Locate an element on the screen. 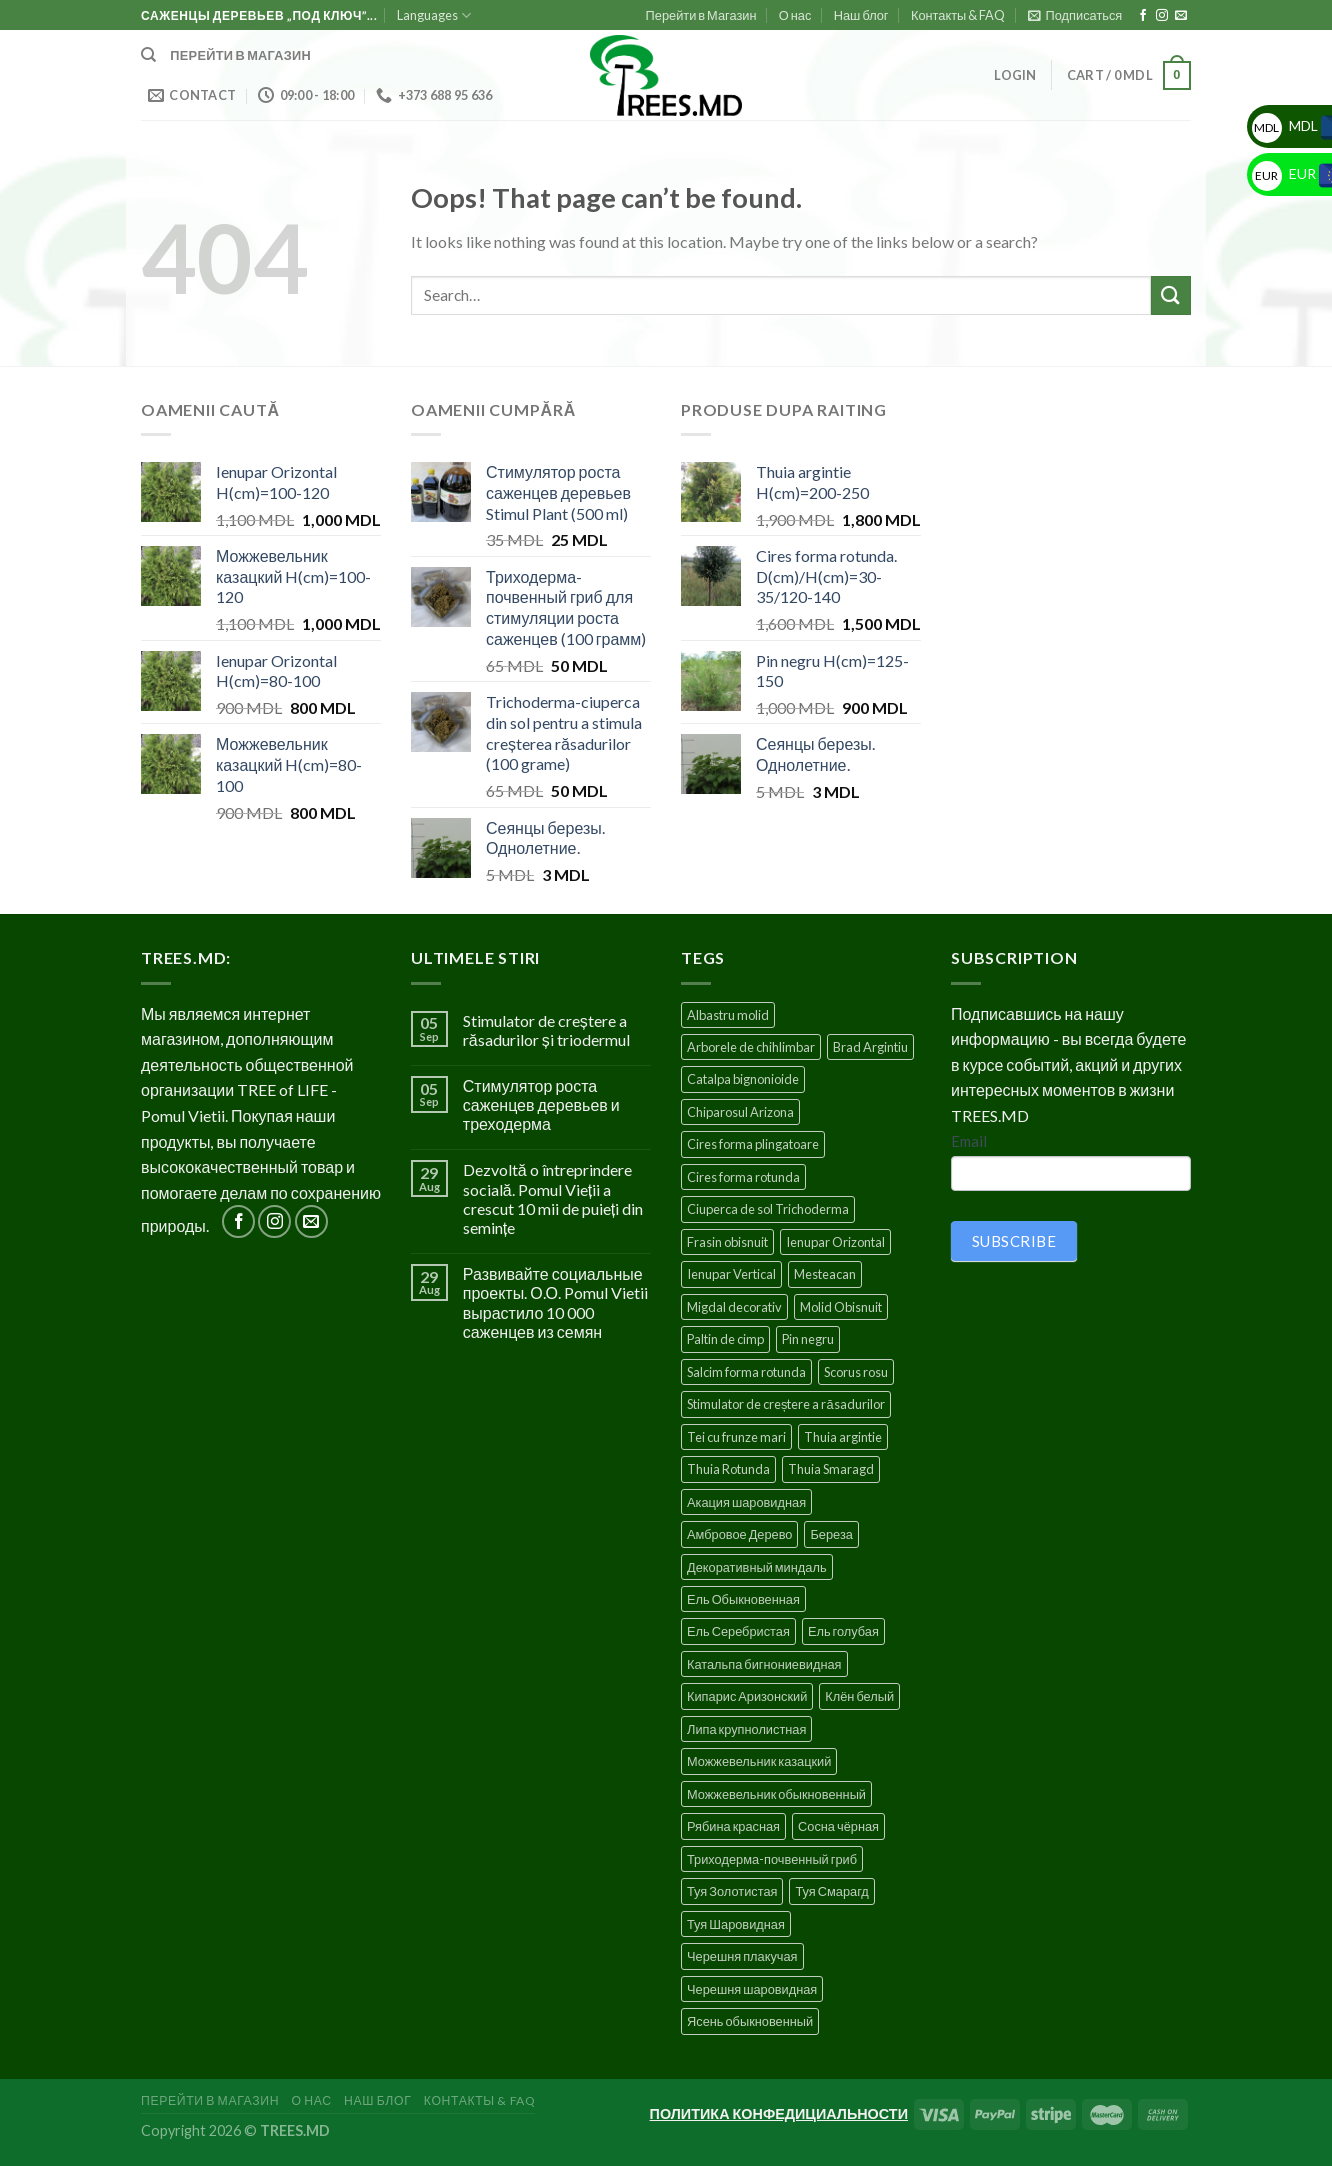 This screenshot has height=2166, width=1332. Migdal decorativ [Migdal decorativ (5 products)] is located at coordinates (734, 1307).